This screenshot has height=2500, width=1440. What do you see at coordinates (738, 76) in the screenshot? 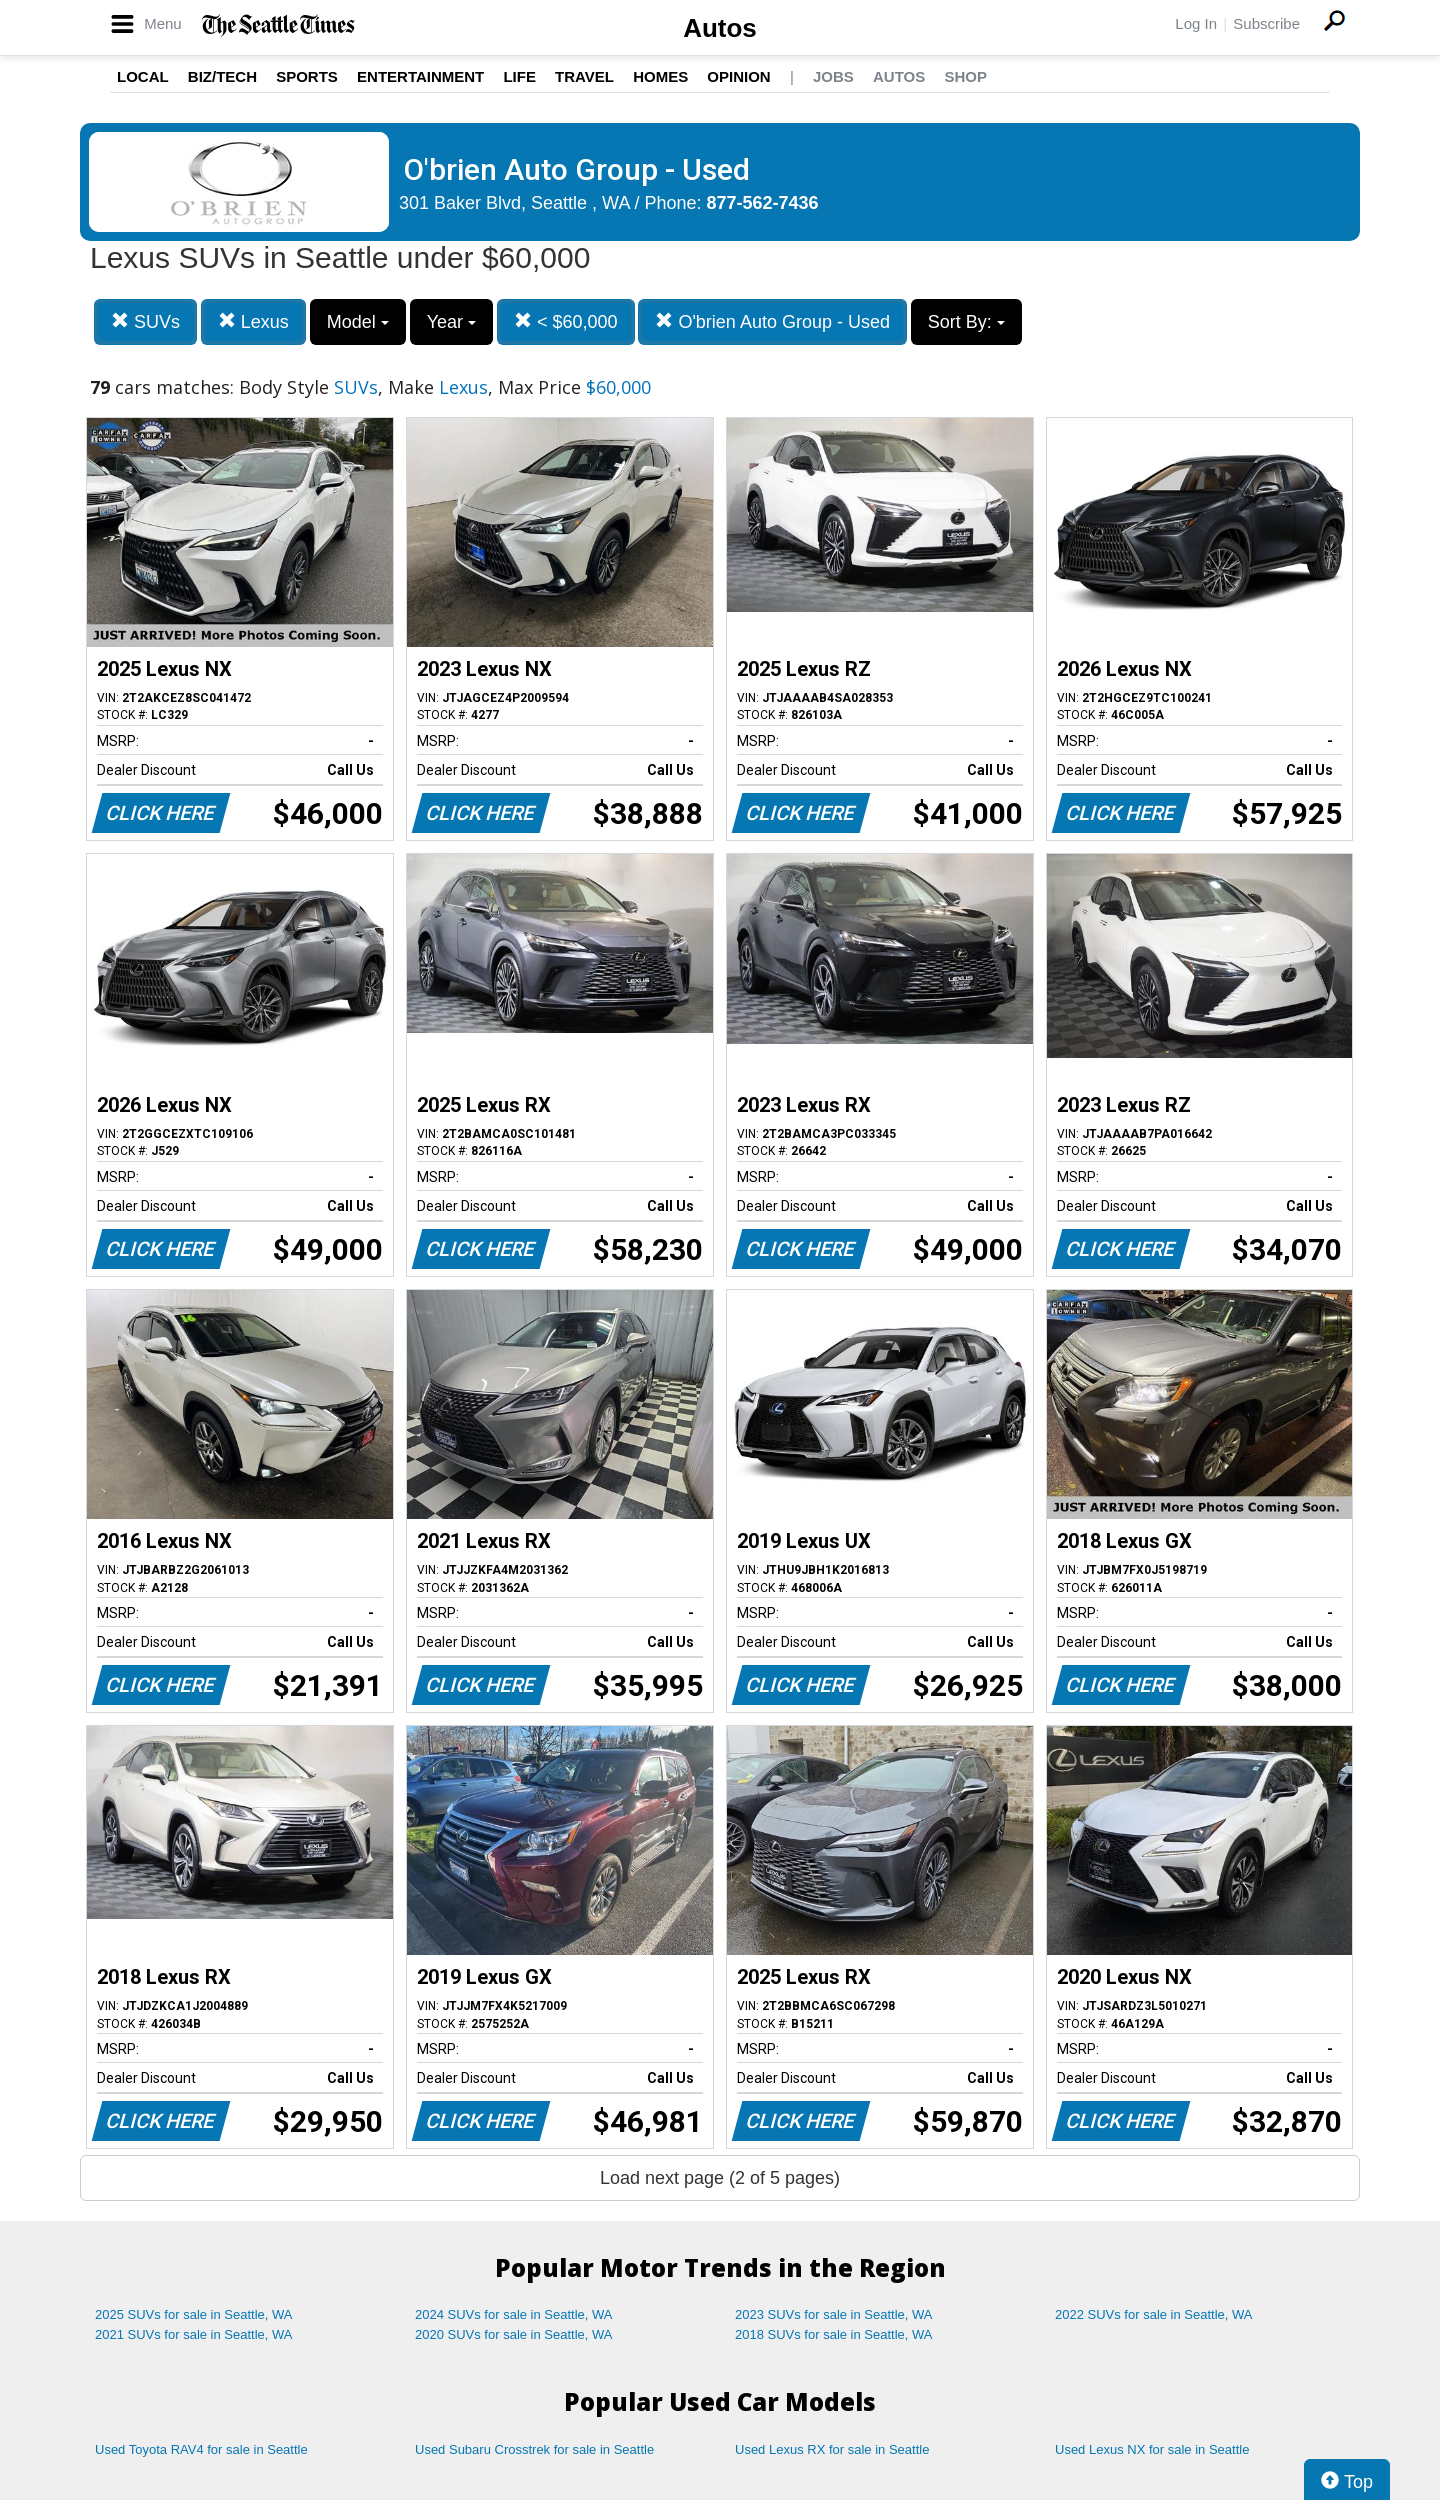
I see `Opinion` at bounding box center [738, 76].